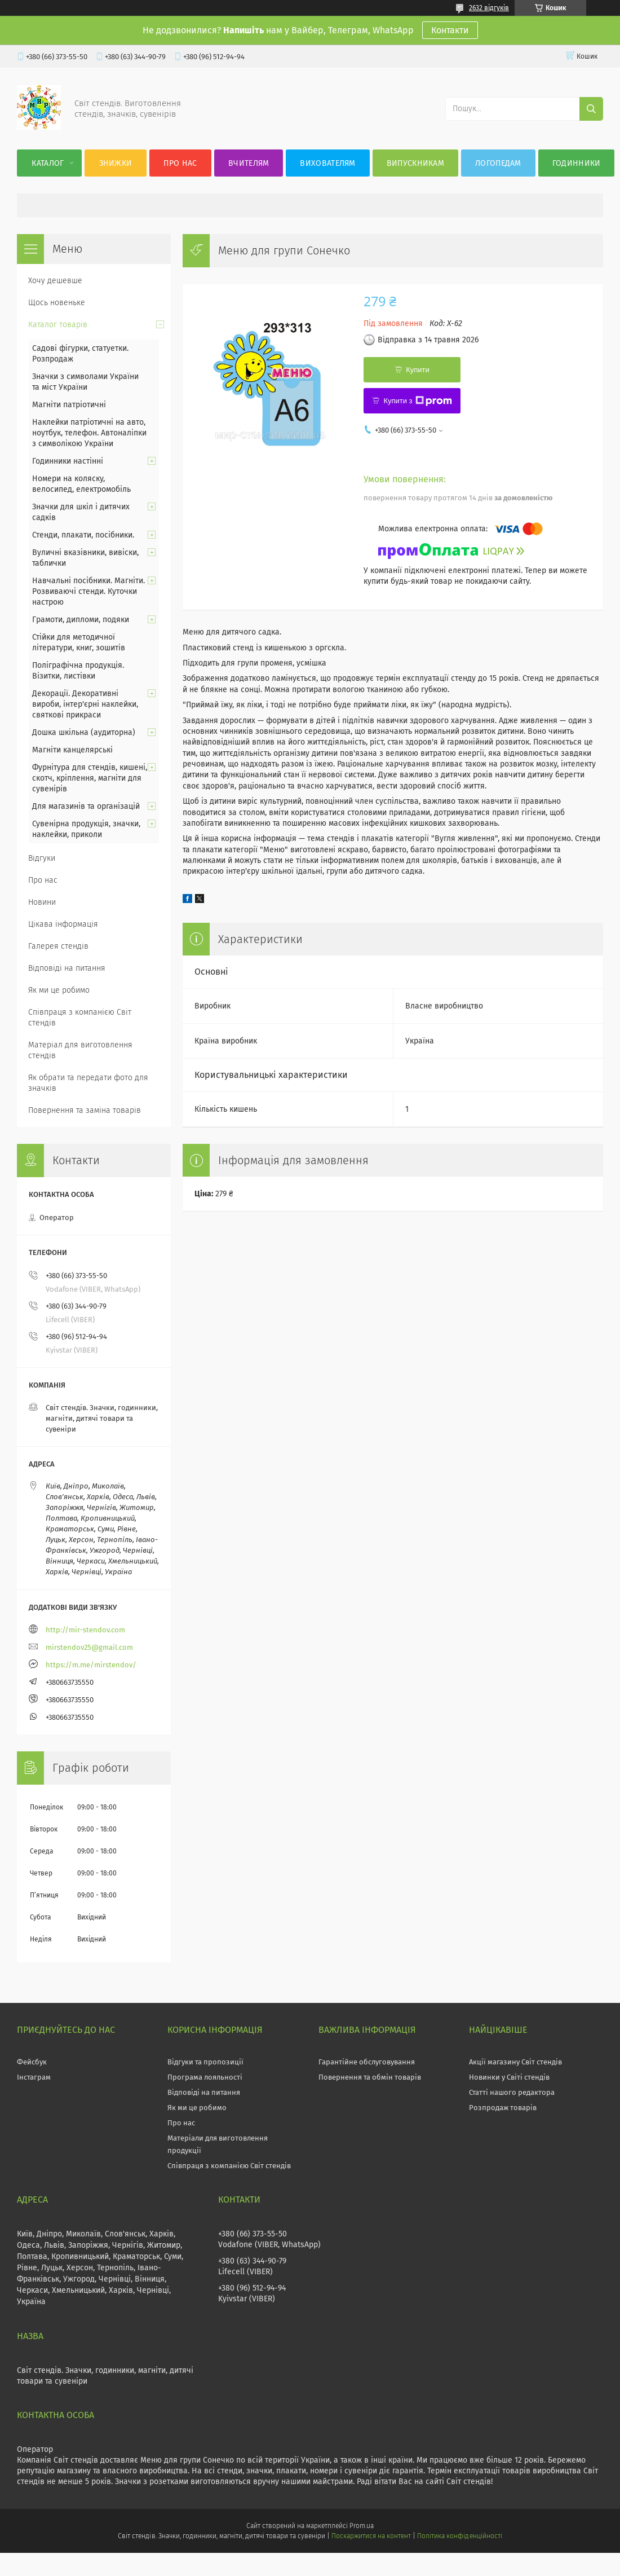 This screenshot has width=620, height=2576. Describe the element at coordinates (417, 370) in the screenshot. I see `Купити` at that location.